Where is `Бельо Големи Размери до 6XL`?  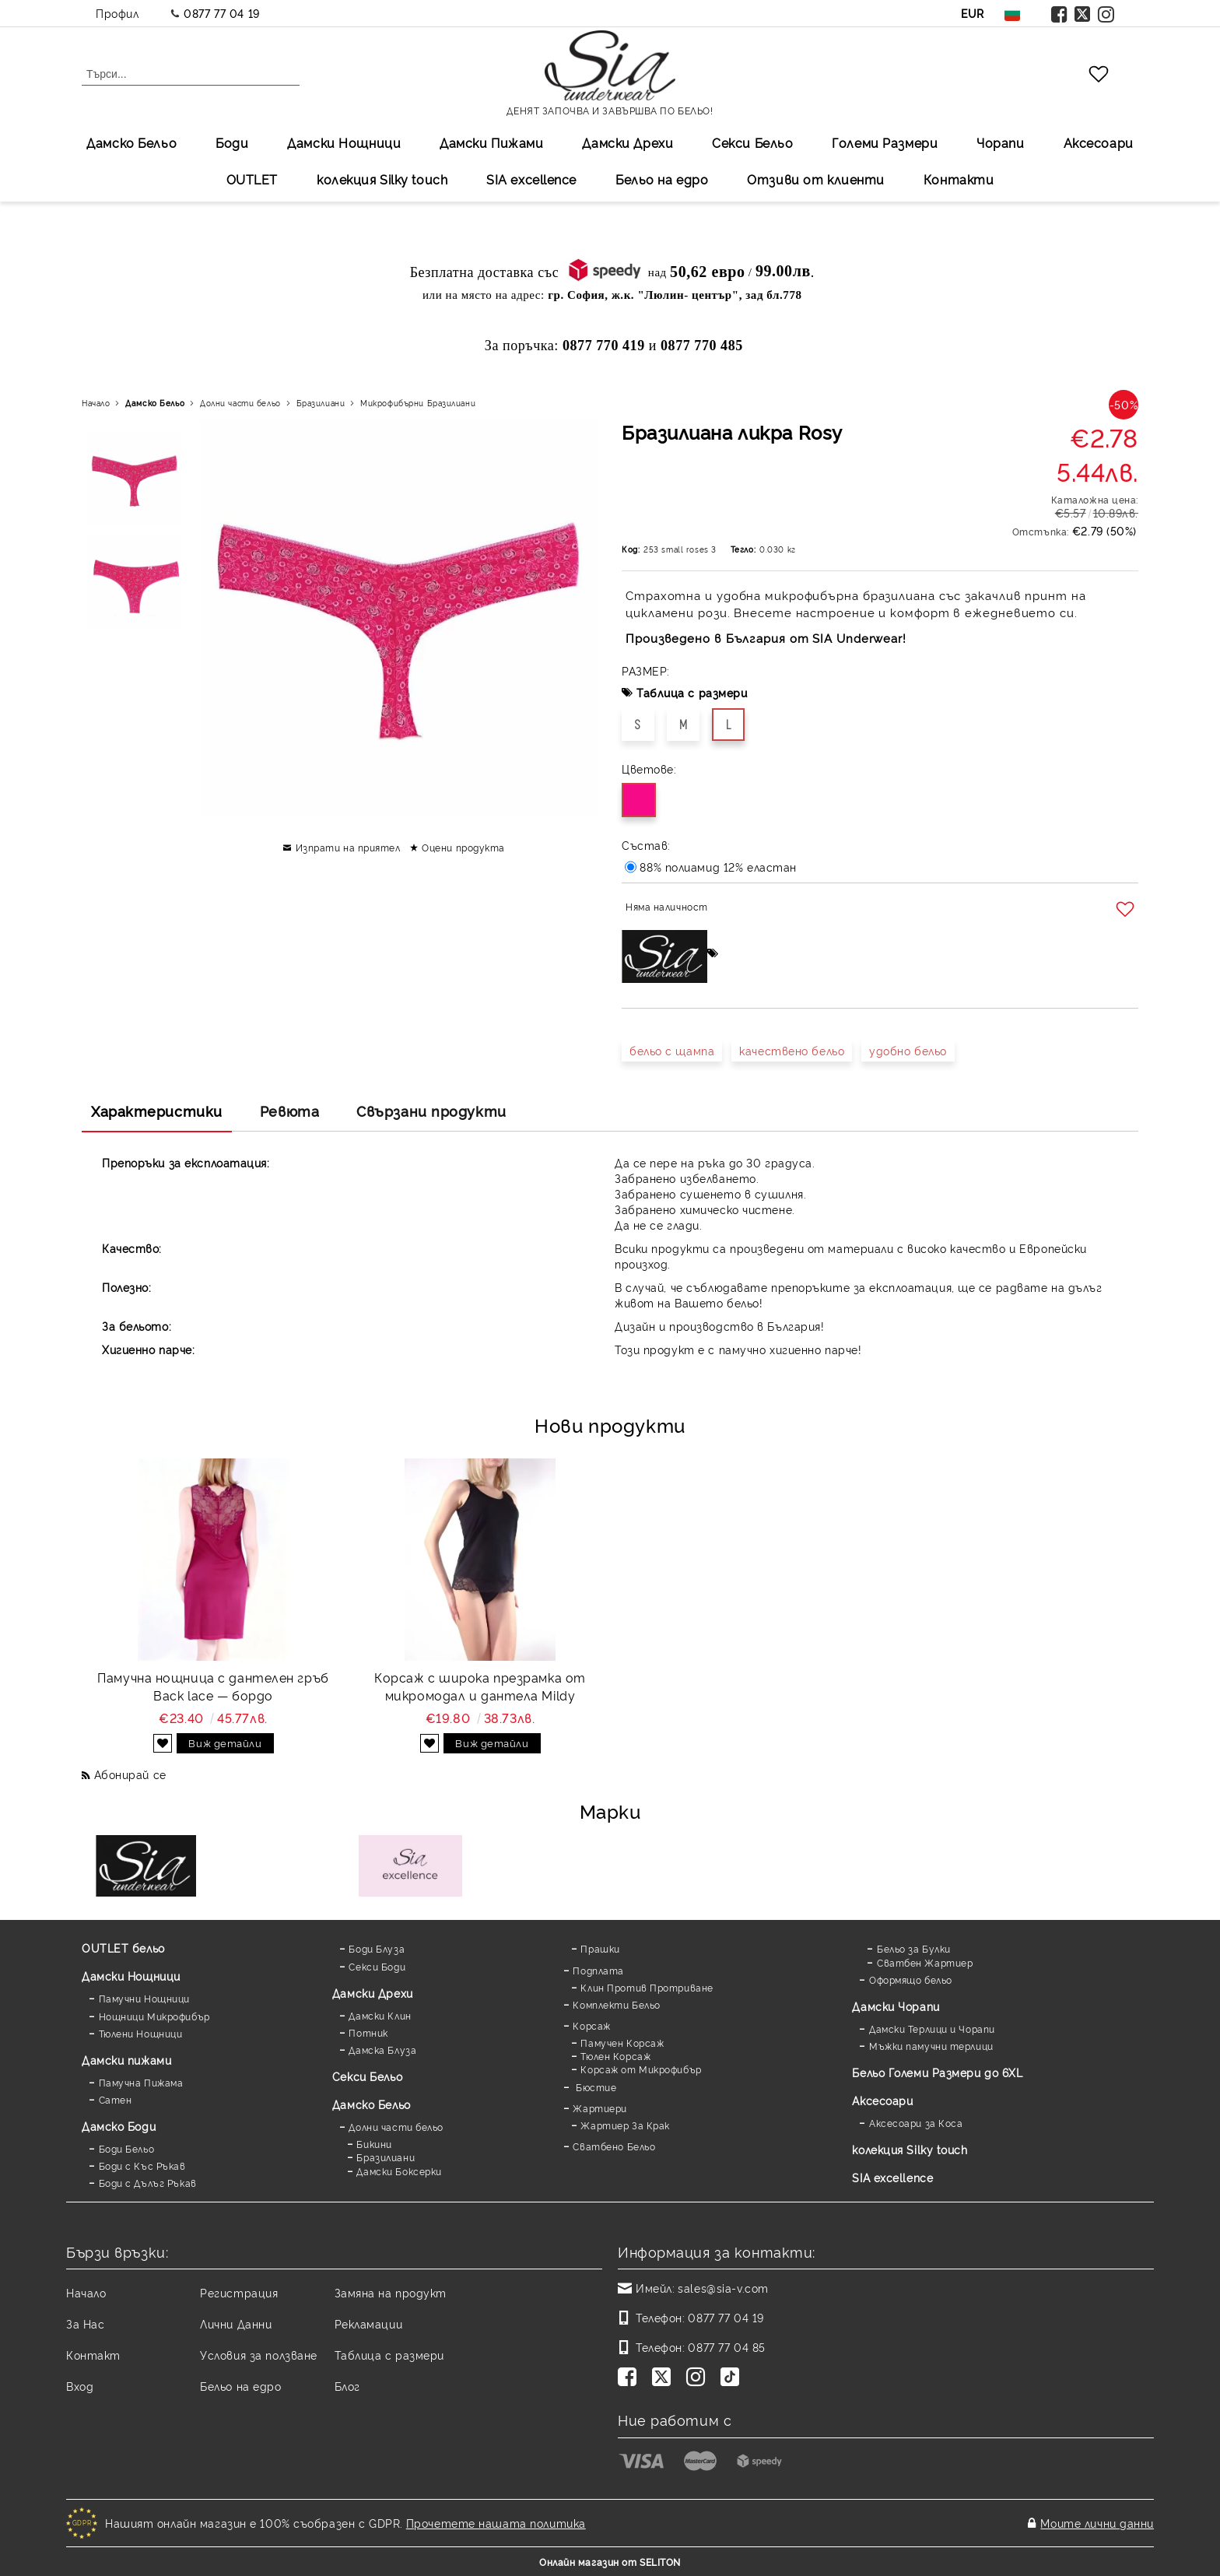
Бельо Големи Размери до 6XL is located at coordinates (937, 2072).